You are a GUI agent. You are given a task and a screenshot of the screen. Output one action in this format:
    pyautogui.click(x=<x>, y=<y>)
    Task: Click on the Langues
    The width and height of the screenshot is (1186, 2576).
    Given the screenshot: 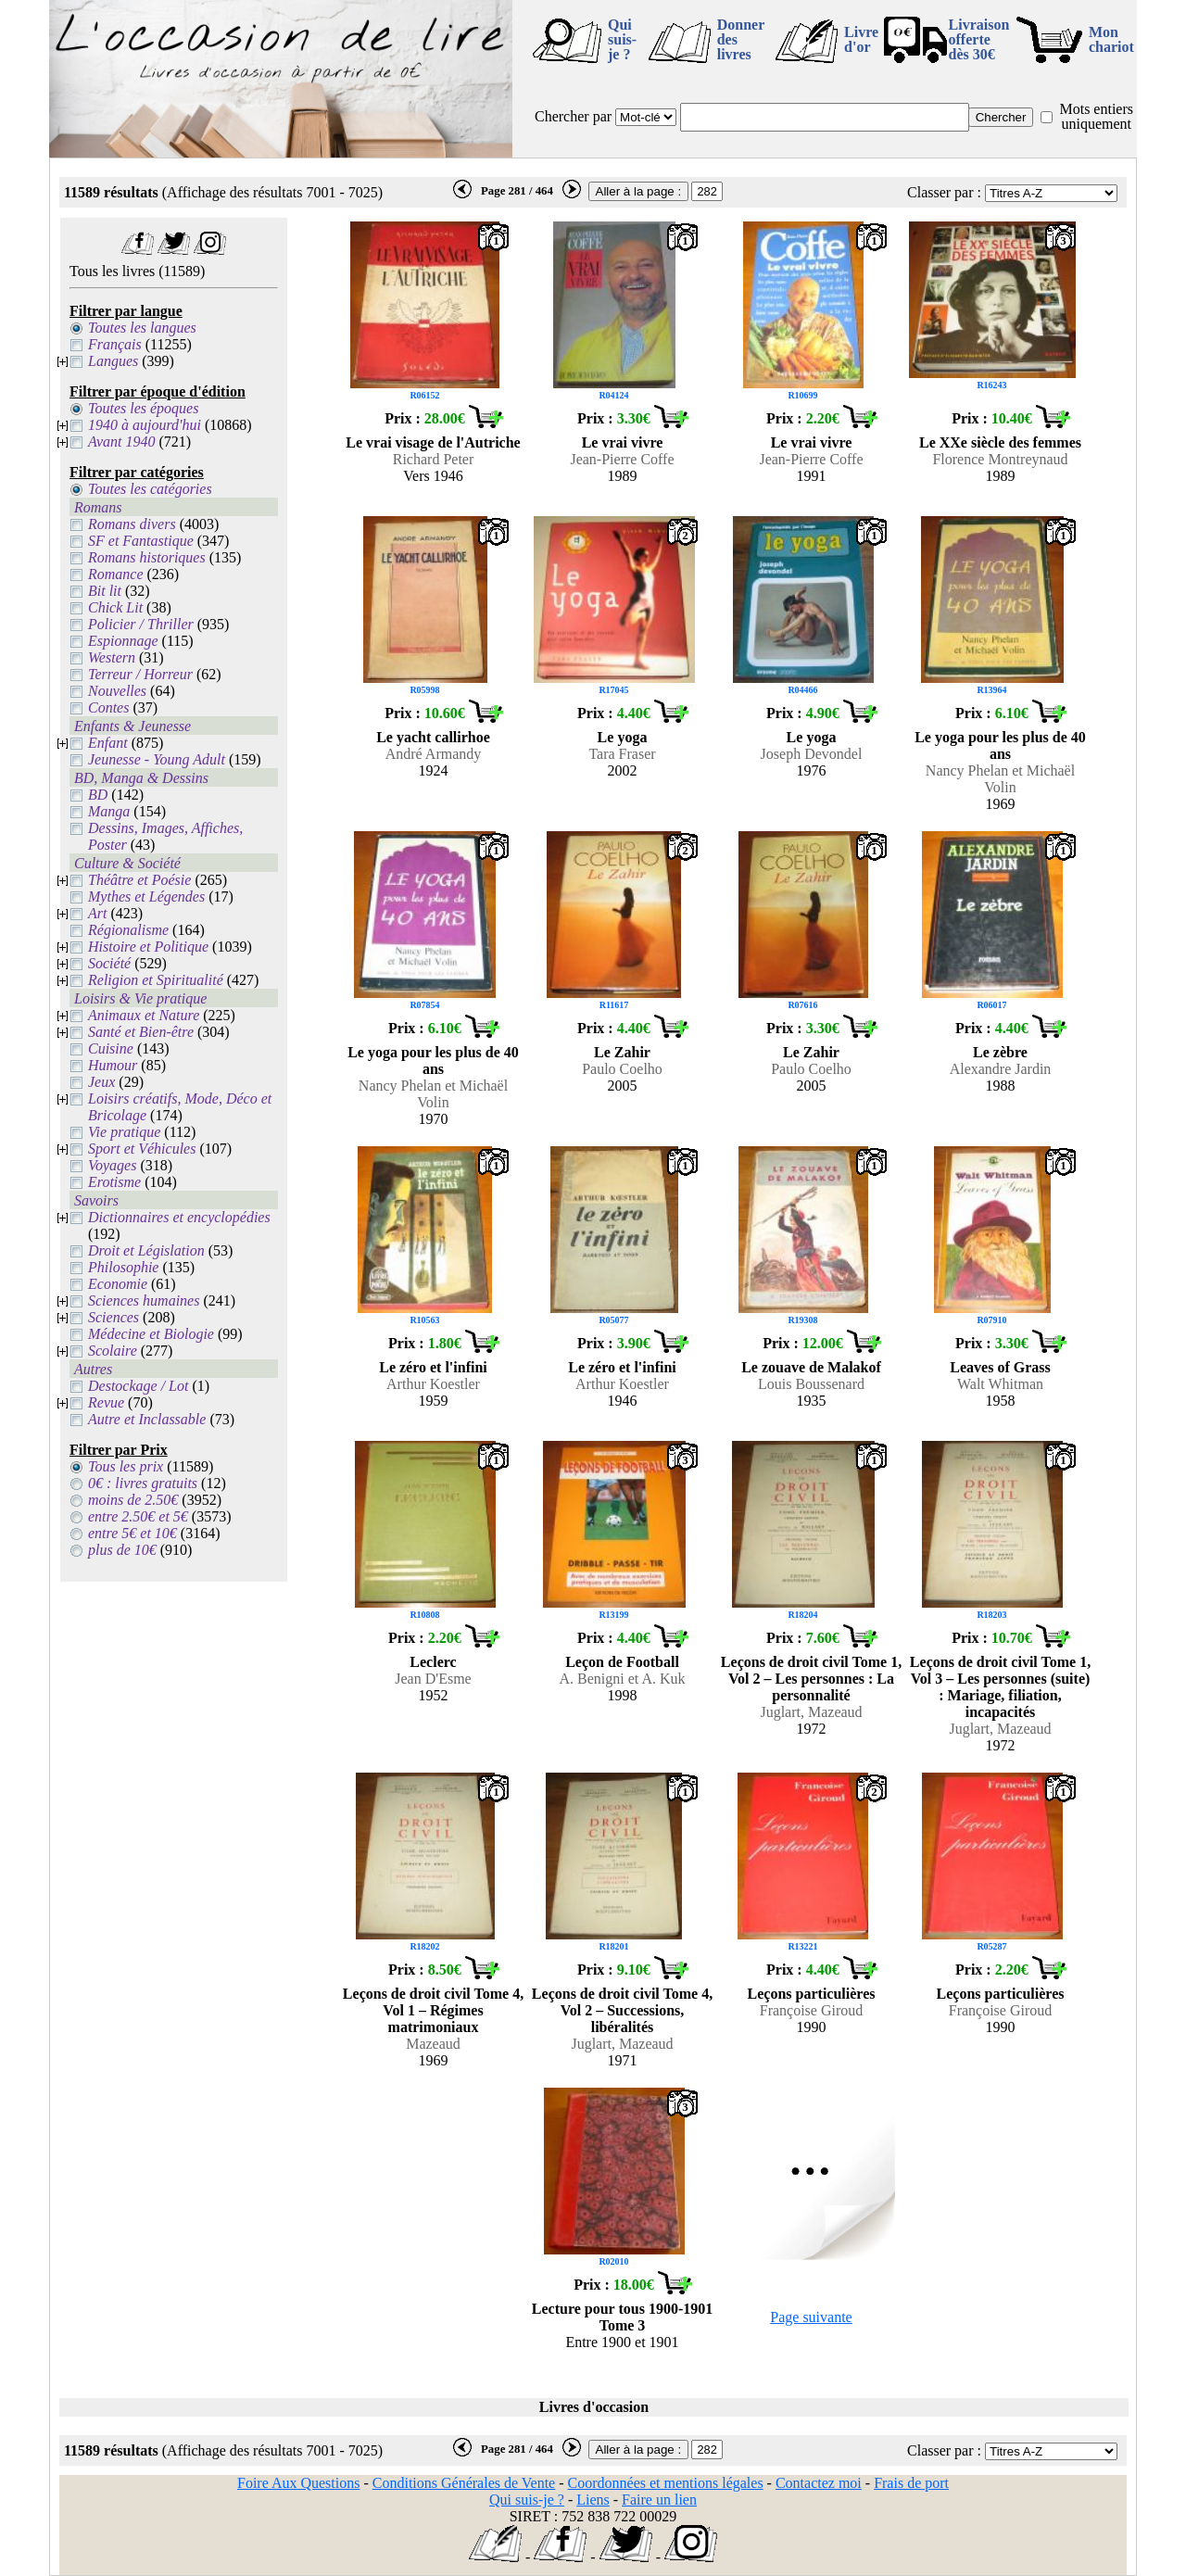 What is the action you would take?
    pyautogui.click(x=113, y=361)
    